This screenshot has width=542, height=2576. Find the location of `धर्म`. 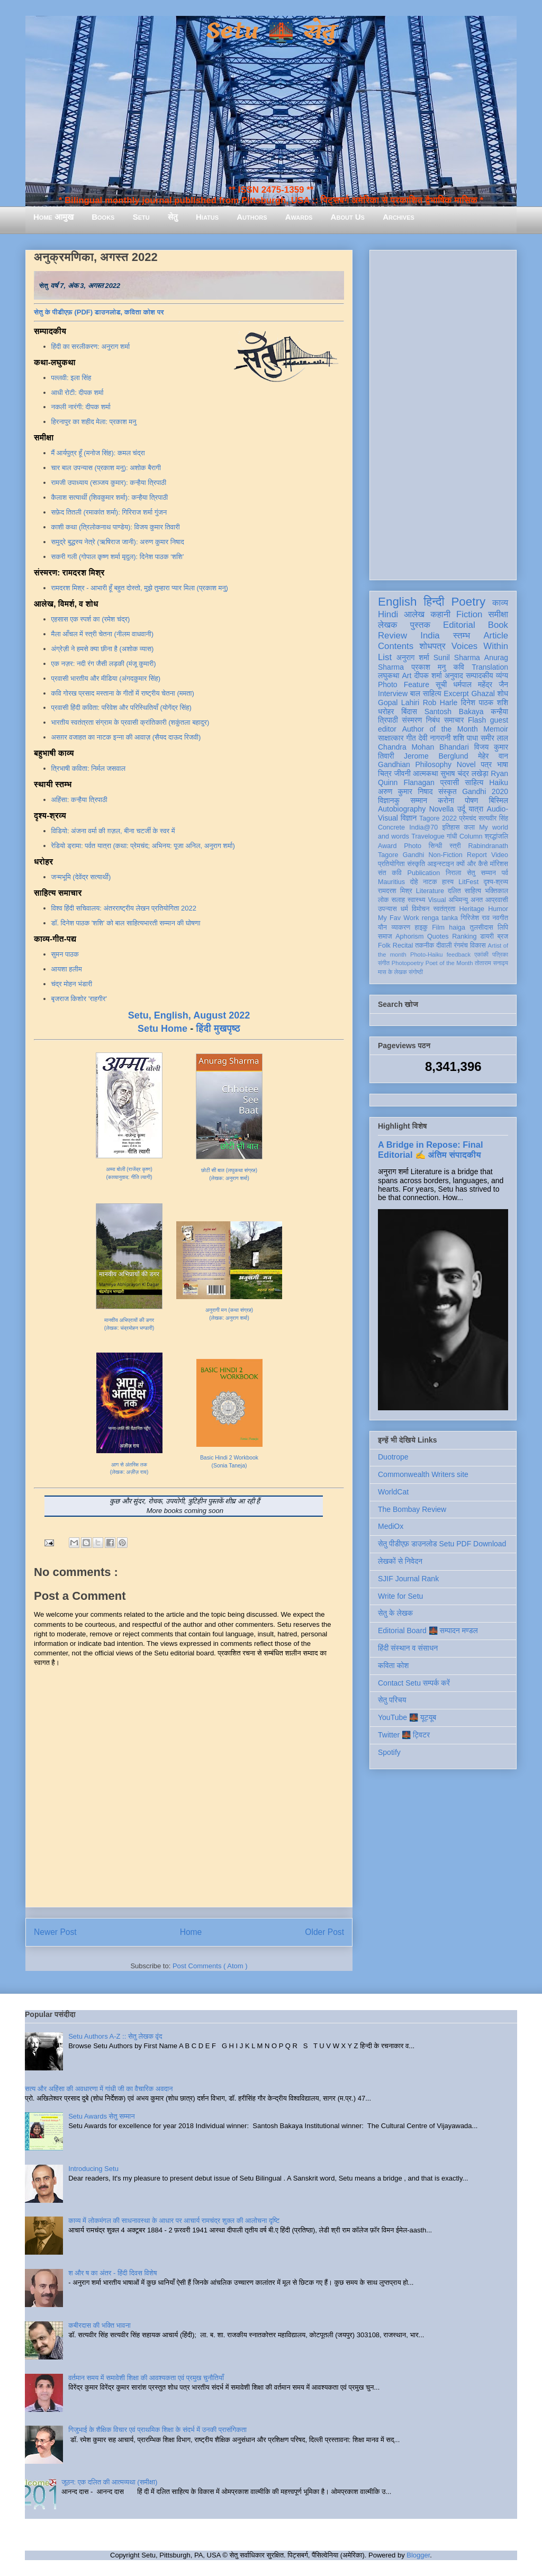

धर्म is located at coordinates (404, 909).